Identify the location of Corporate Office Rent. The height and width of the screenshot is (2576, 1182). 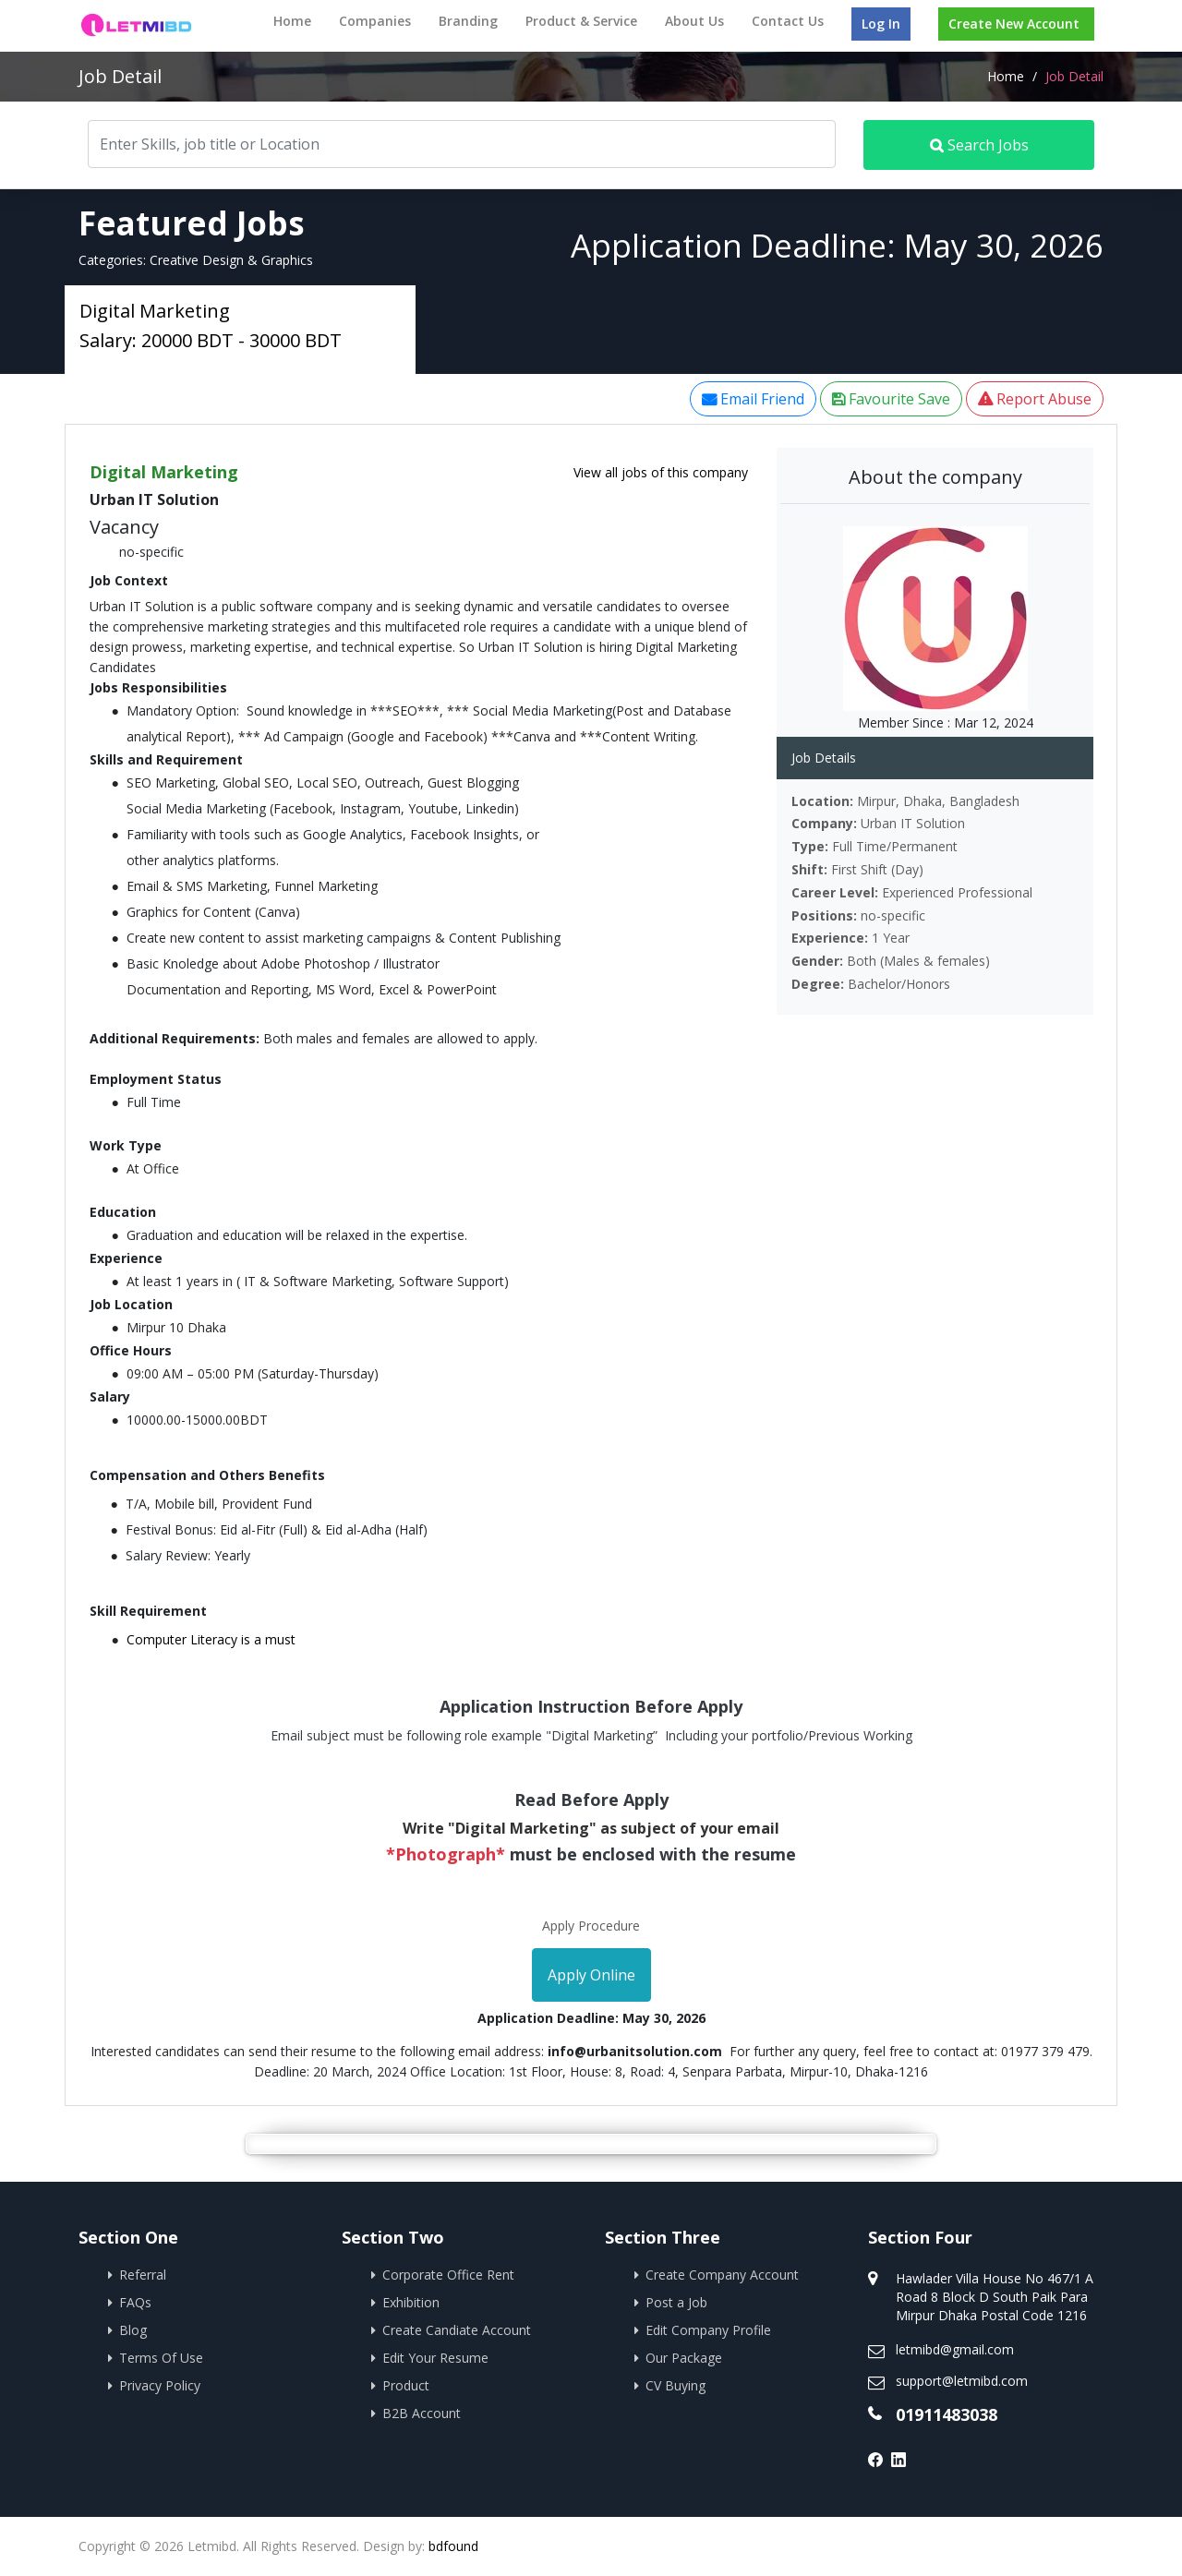
(448, 2274).